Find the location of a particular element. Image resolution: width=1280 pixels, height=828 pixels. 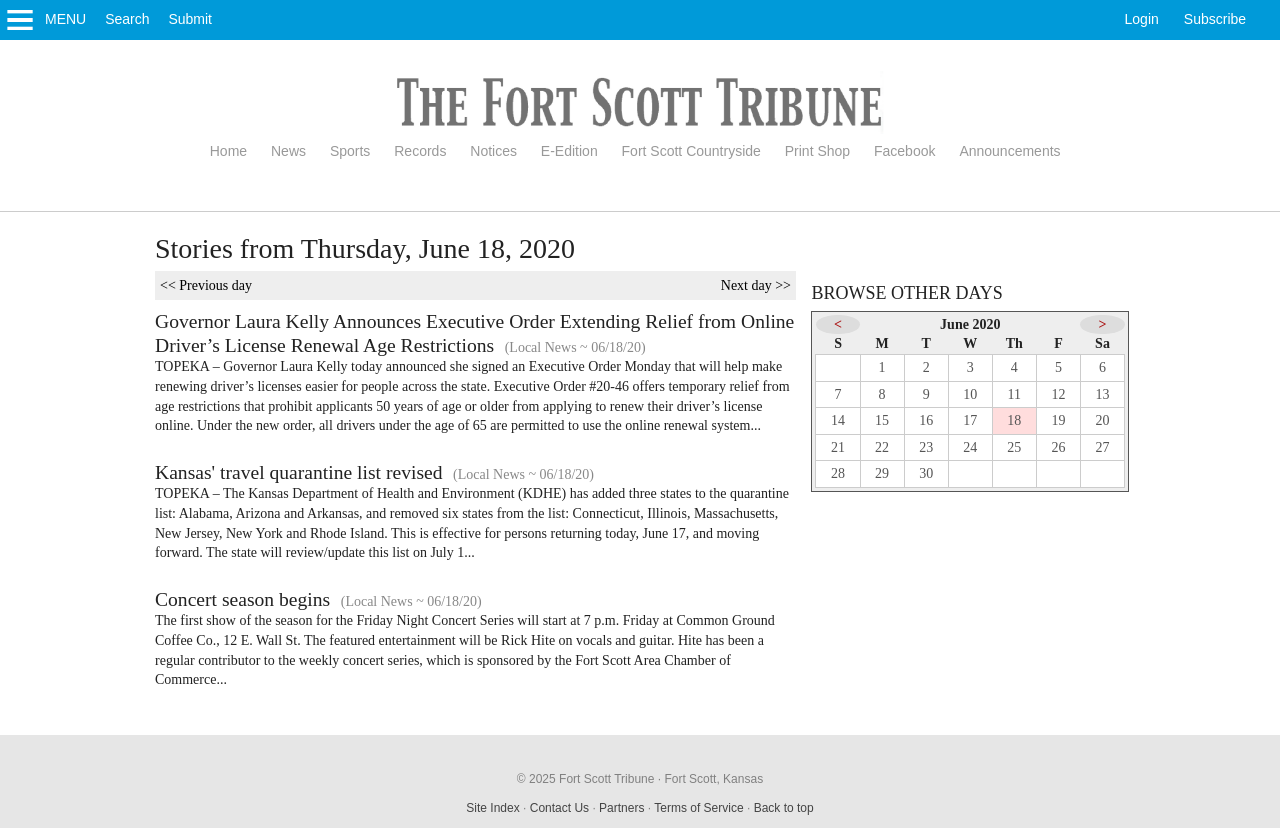

15 is located at coordinates (882, 420).